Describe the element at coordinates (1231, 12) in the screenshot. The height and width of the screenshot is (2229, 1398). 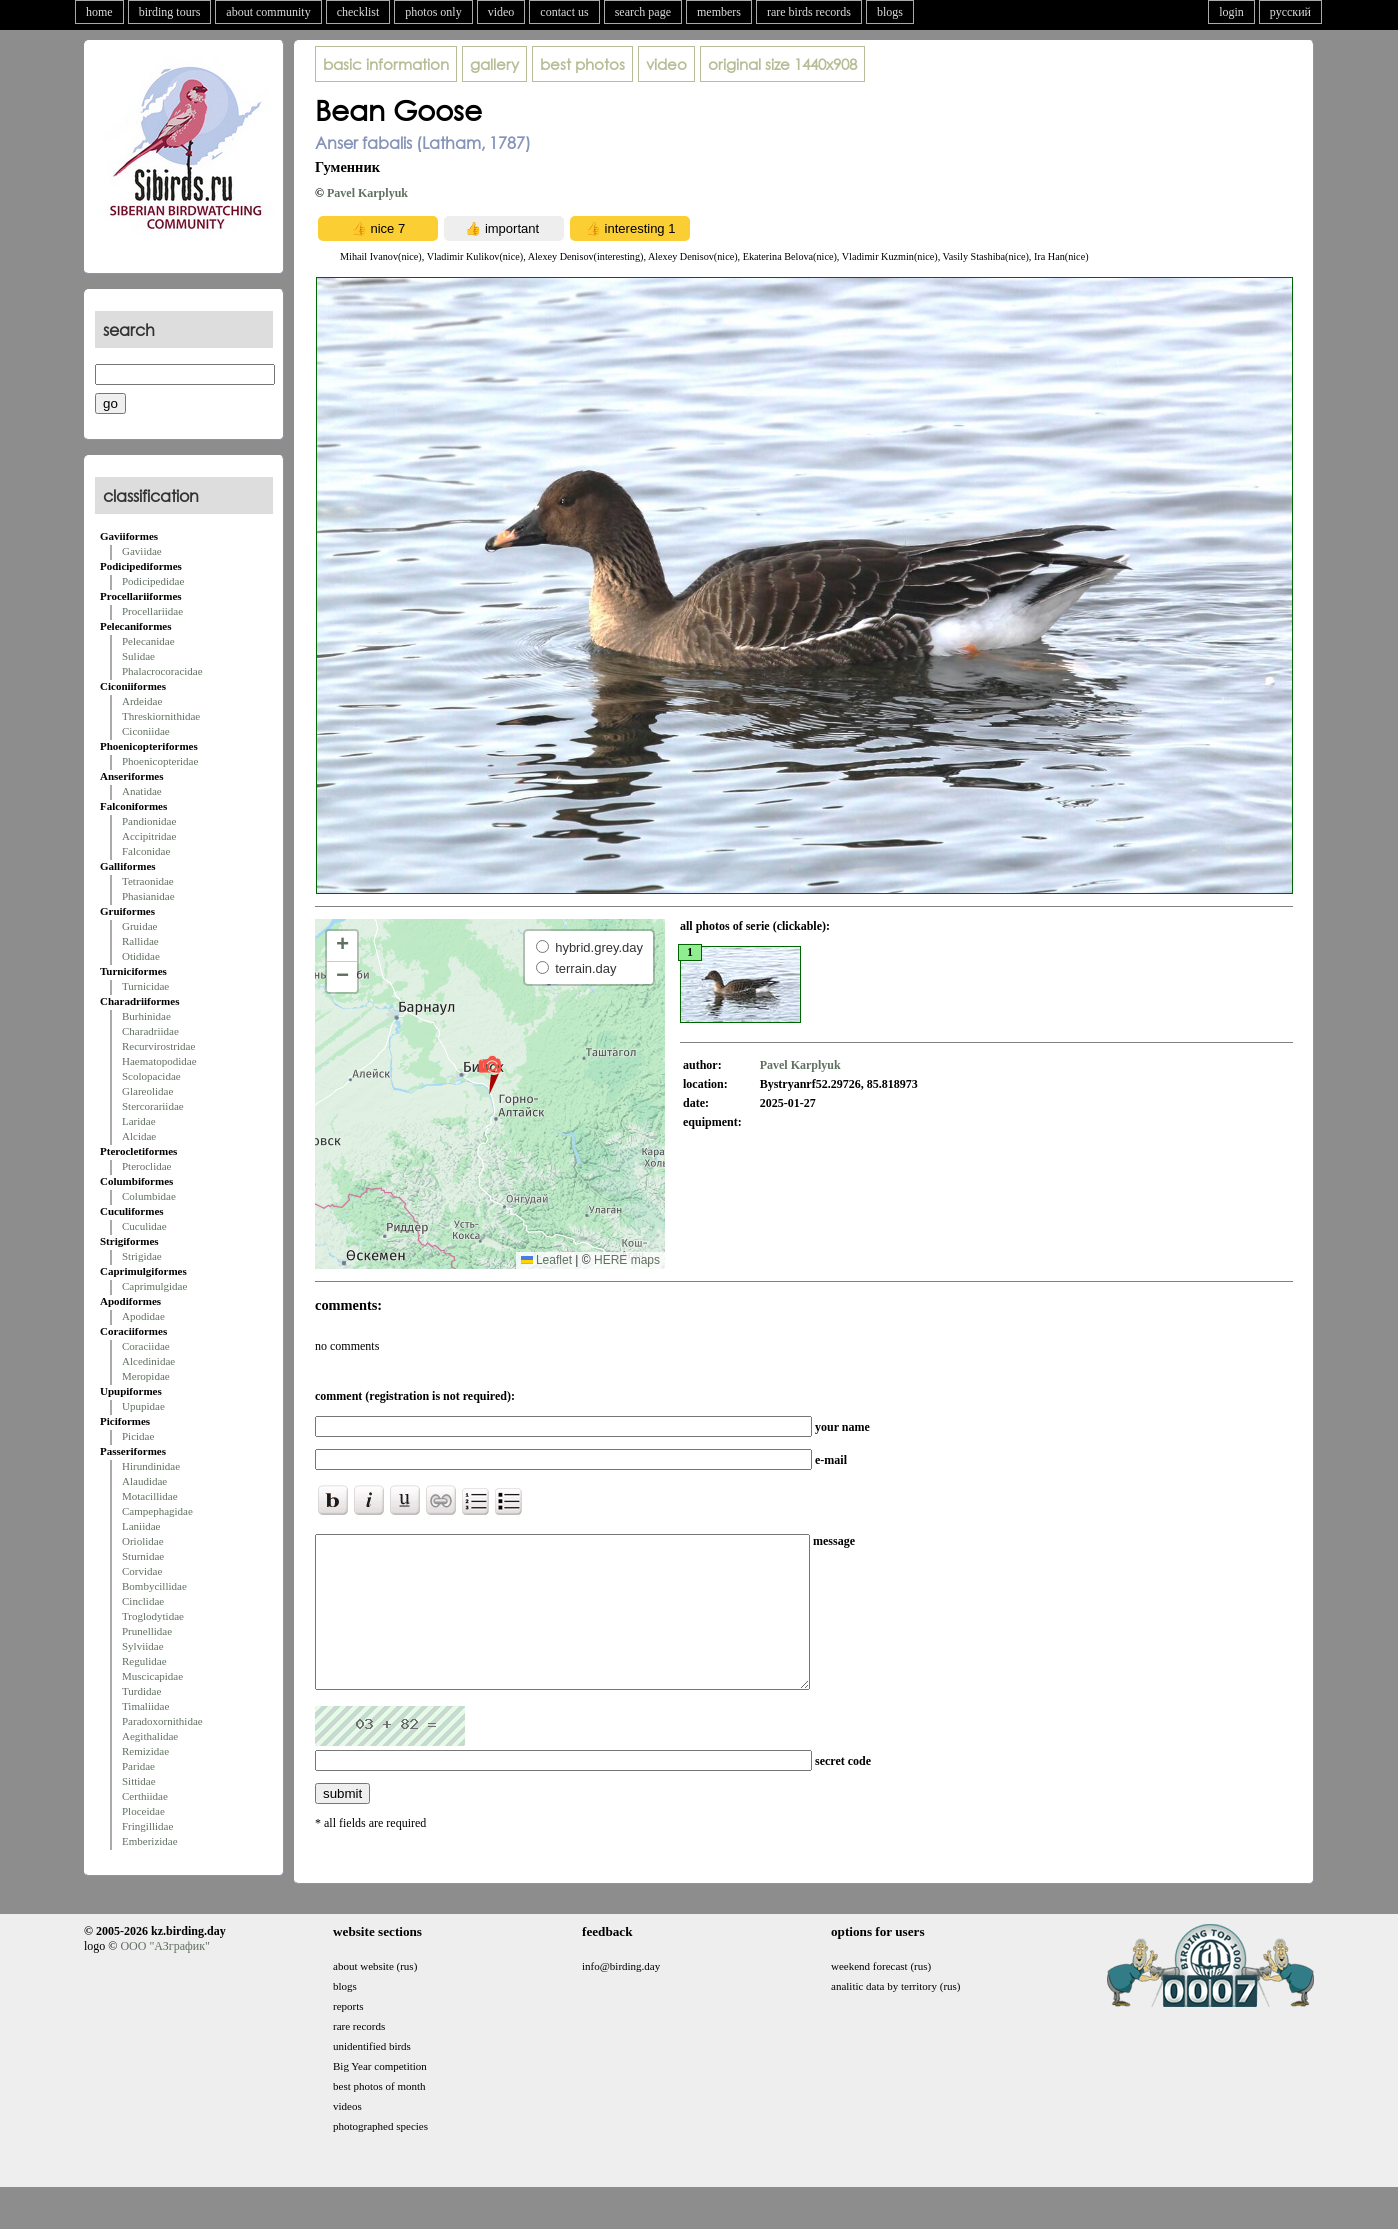
I see `login` at that location.